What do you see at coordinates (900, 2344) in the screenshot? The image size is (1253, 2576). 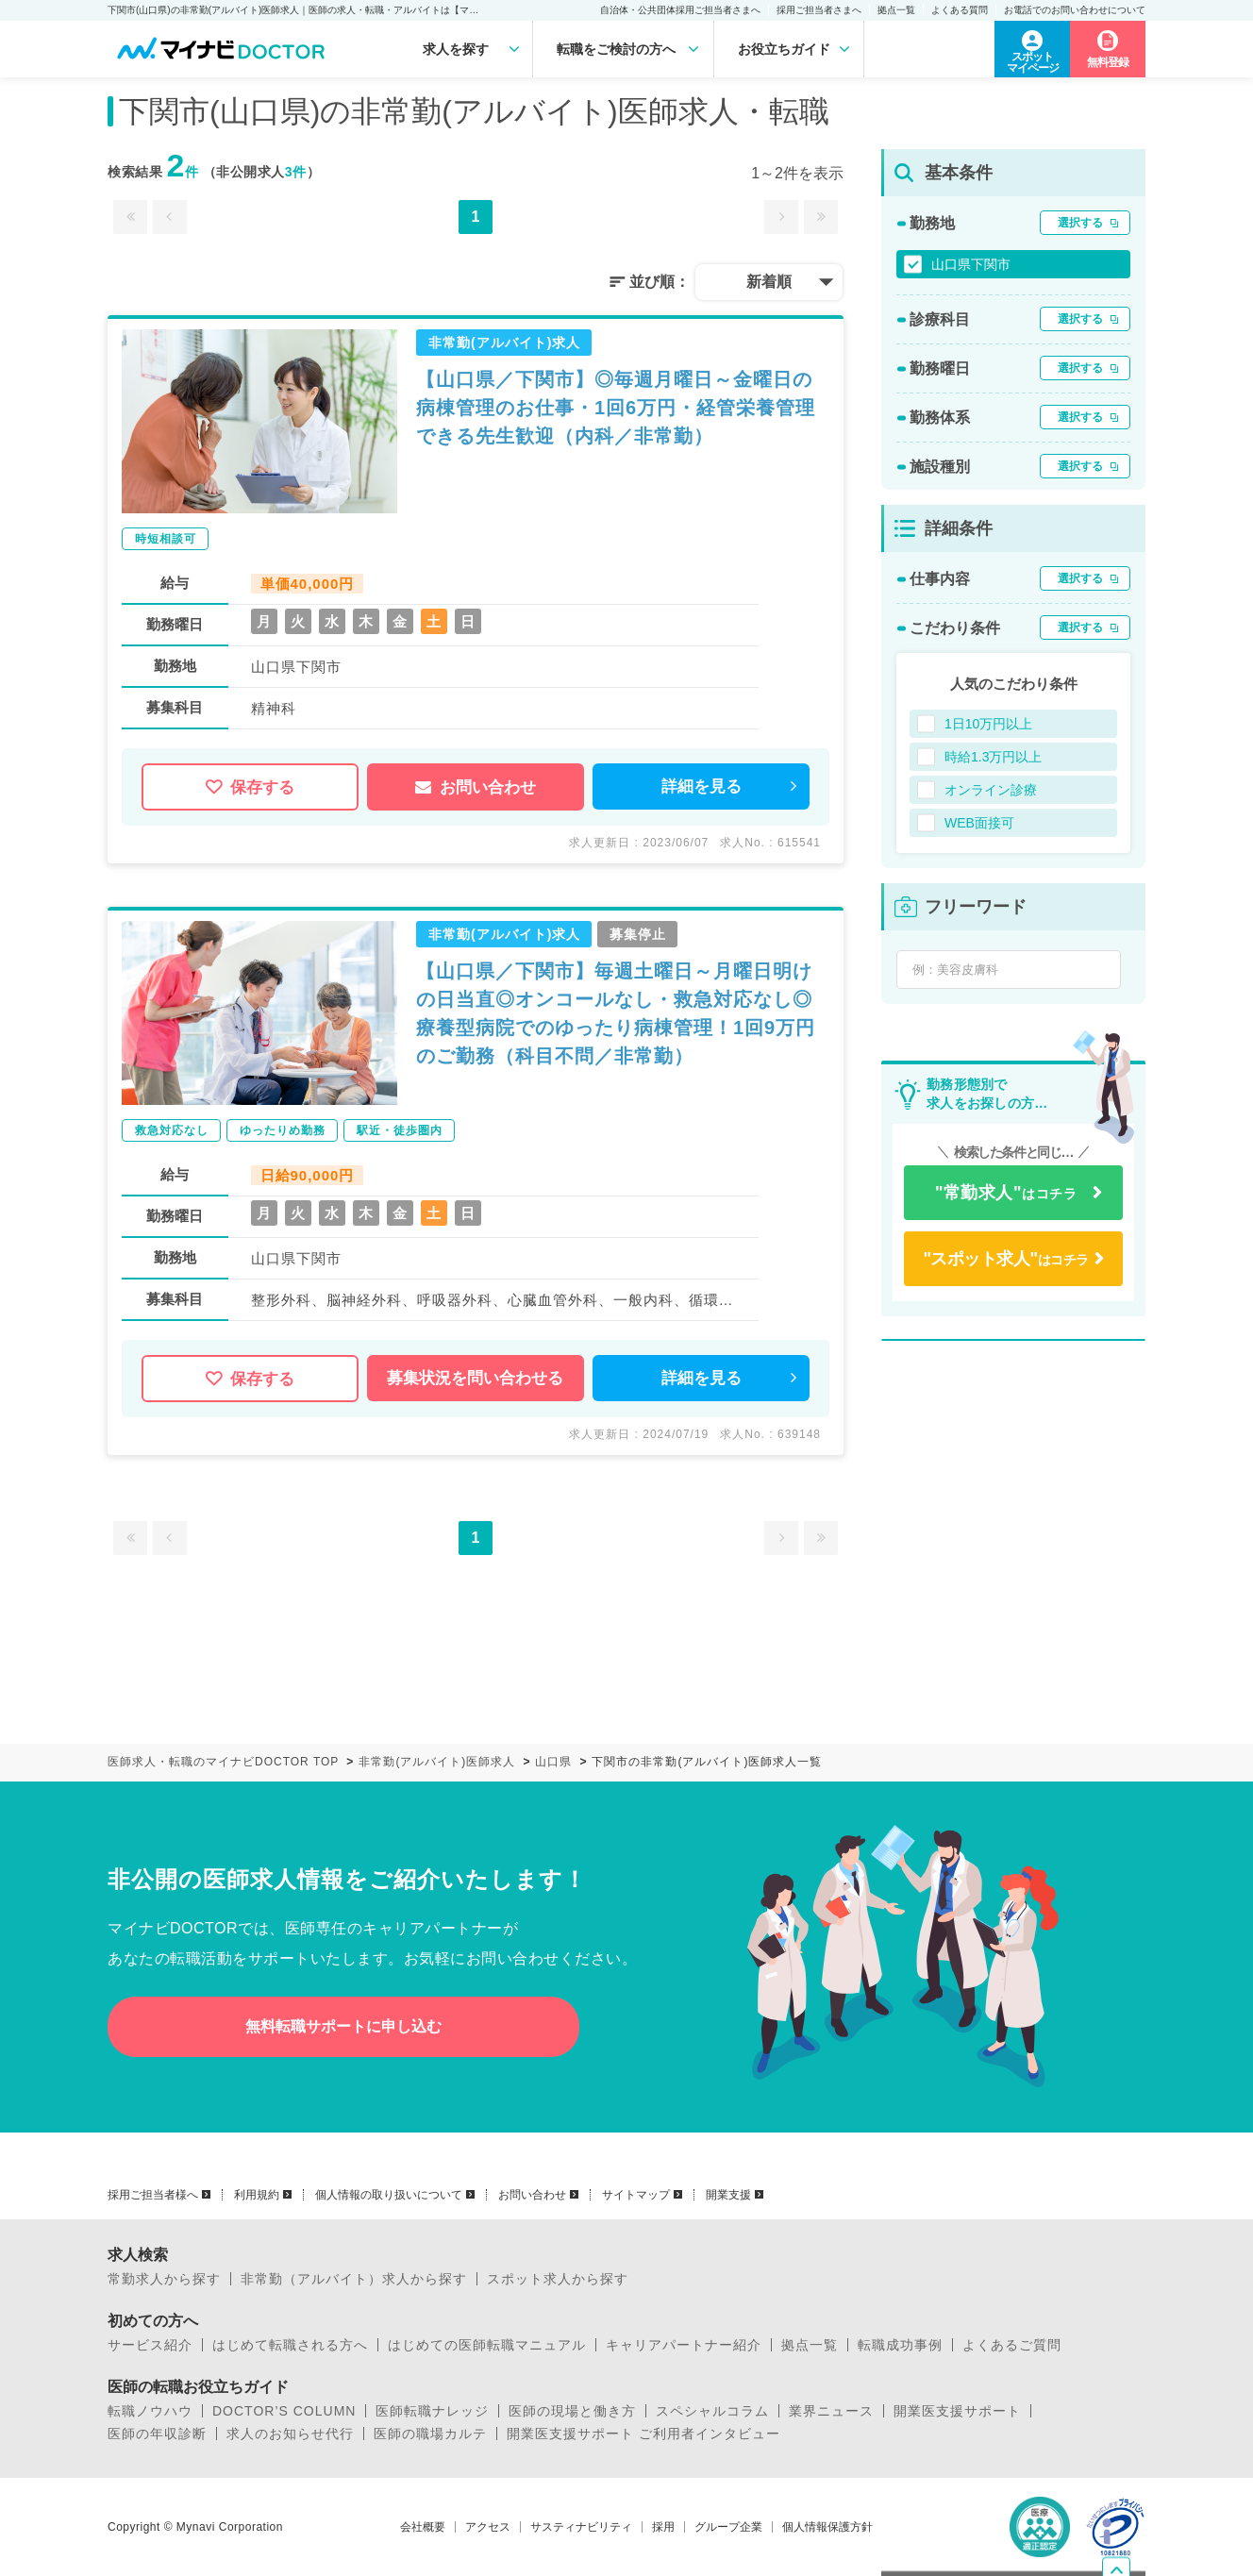 I see `転職成功事例` at bounding box center [900, 2344].